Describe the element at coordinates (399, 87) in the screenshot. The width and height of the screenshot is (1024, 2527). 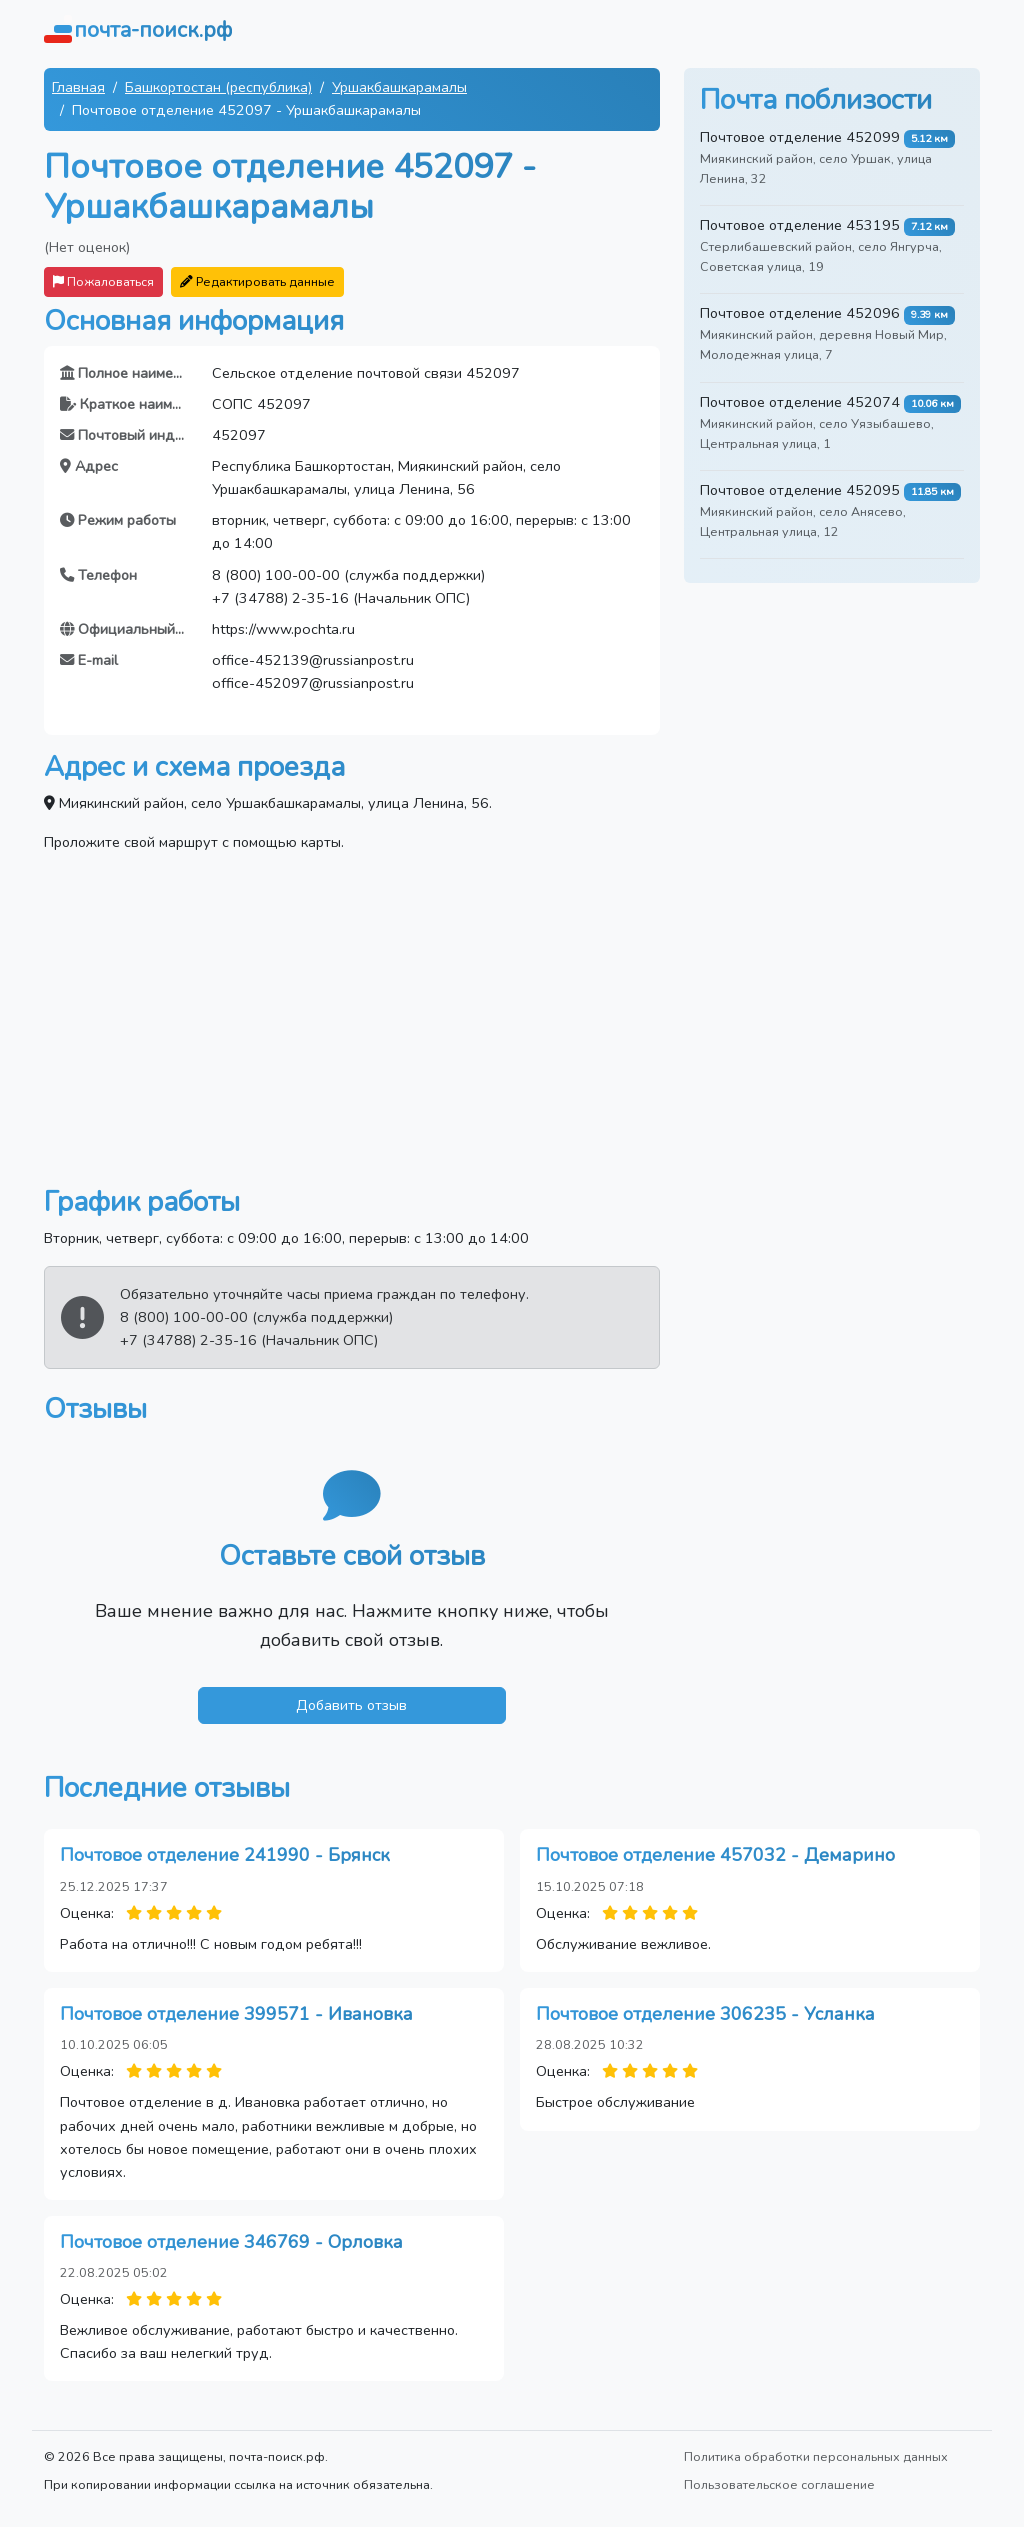
I see `Уршакбашкарамалы` at that location.